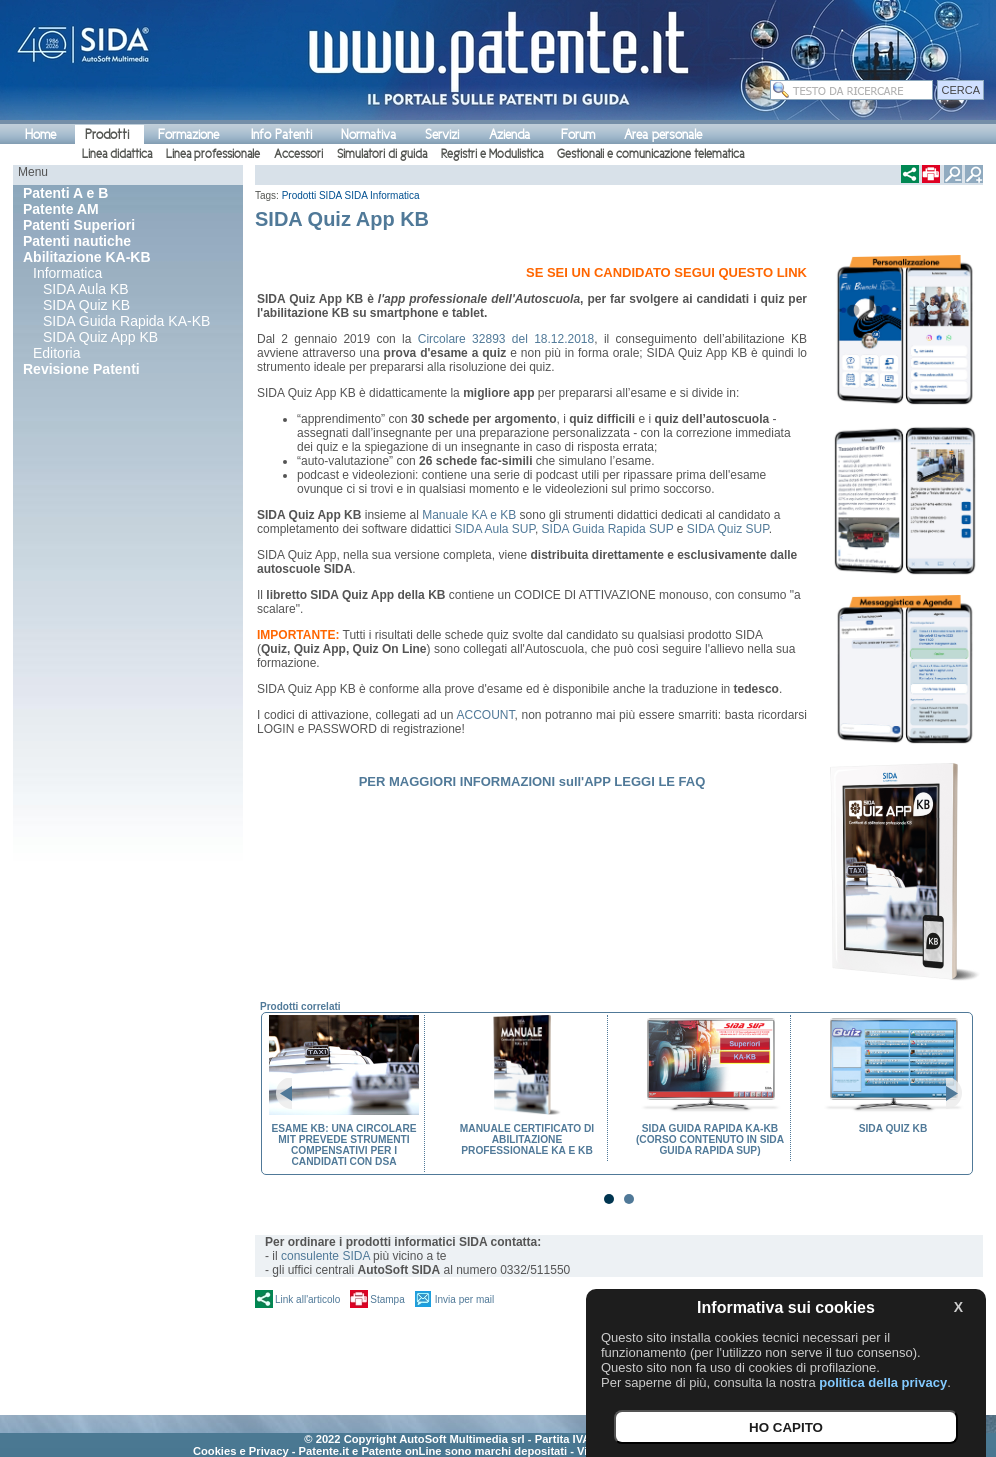 This screenshot has width=996, height=1457. I want to click on Manuale KA e KB, so click(469, 515).